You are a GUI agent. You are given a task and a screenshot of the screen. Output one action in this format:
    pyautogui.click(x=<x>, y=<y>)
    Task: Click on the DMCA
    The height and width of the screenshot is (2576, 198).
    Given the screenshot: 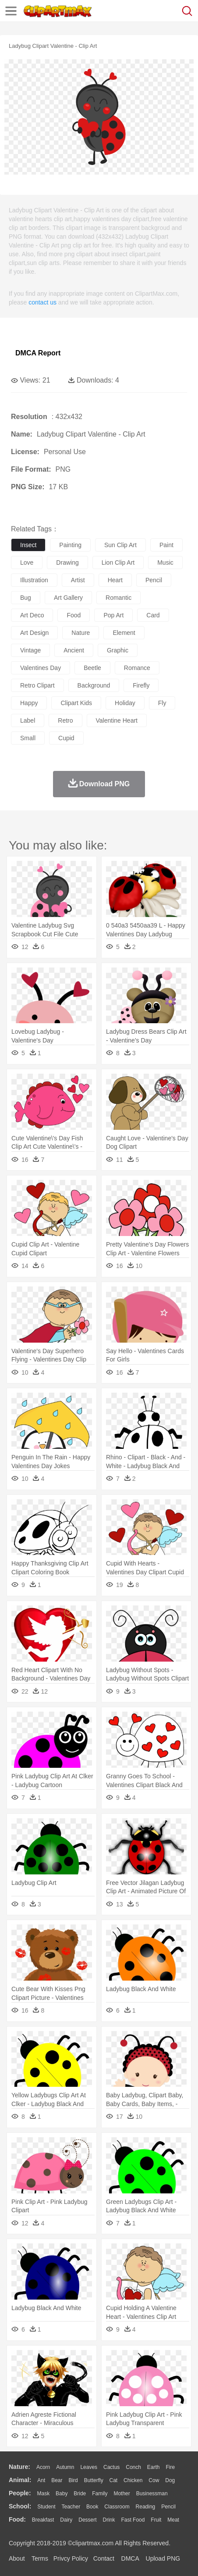 What is the action you would take?
    pyautogui.click(x=130, y=2558)
    